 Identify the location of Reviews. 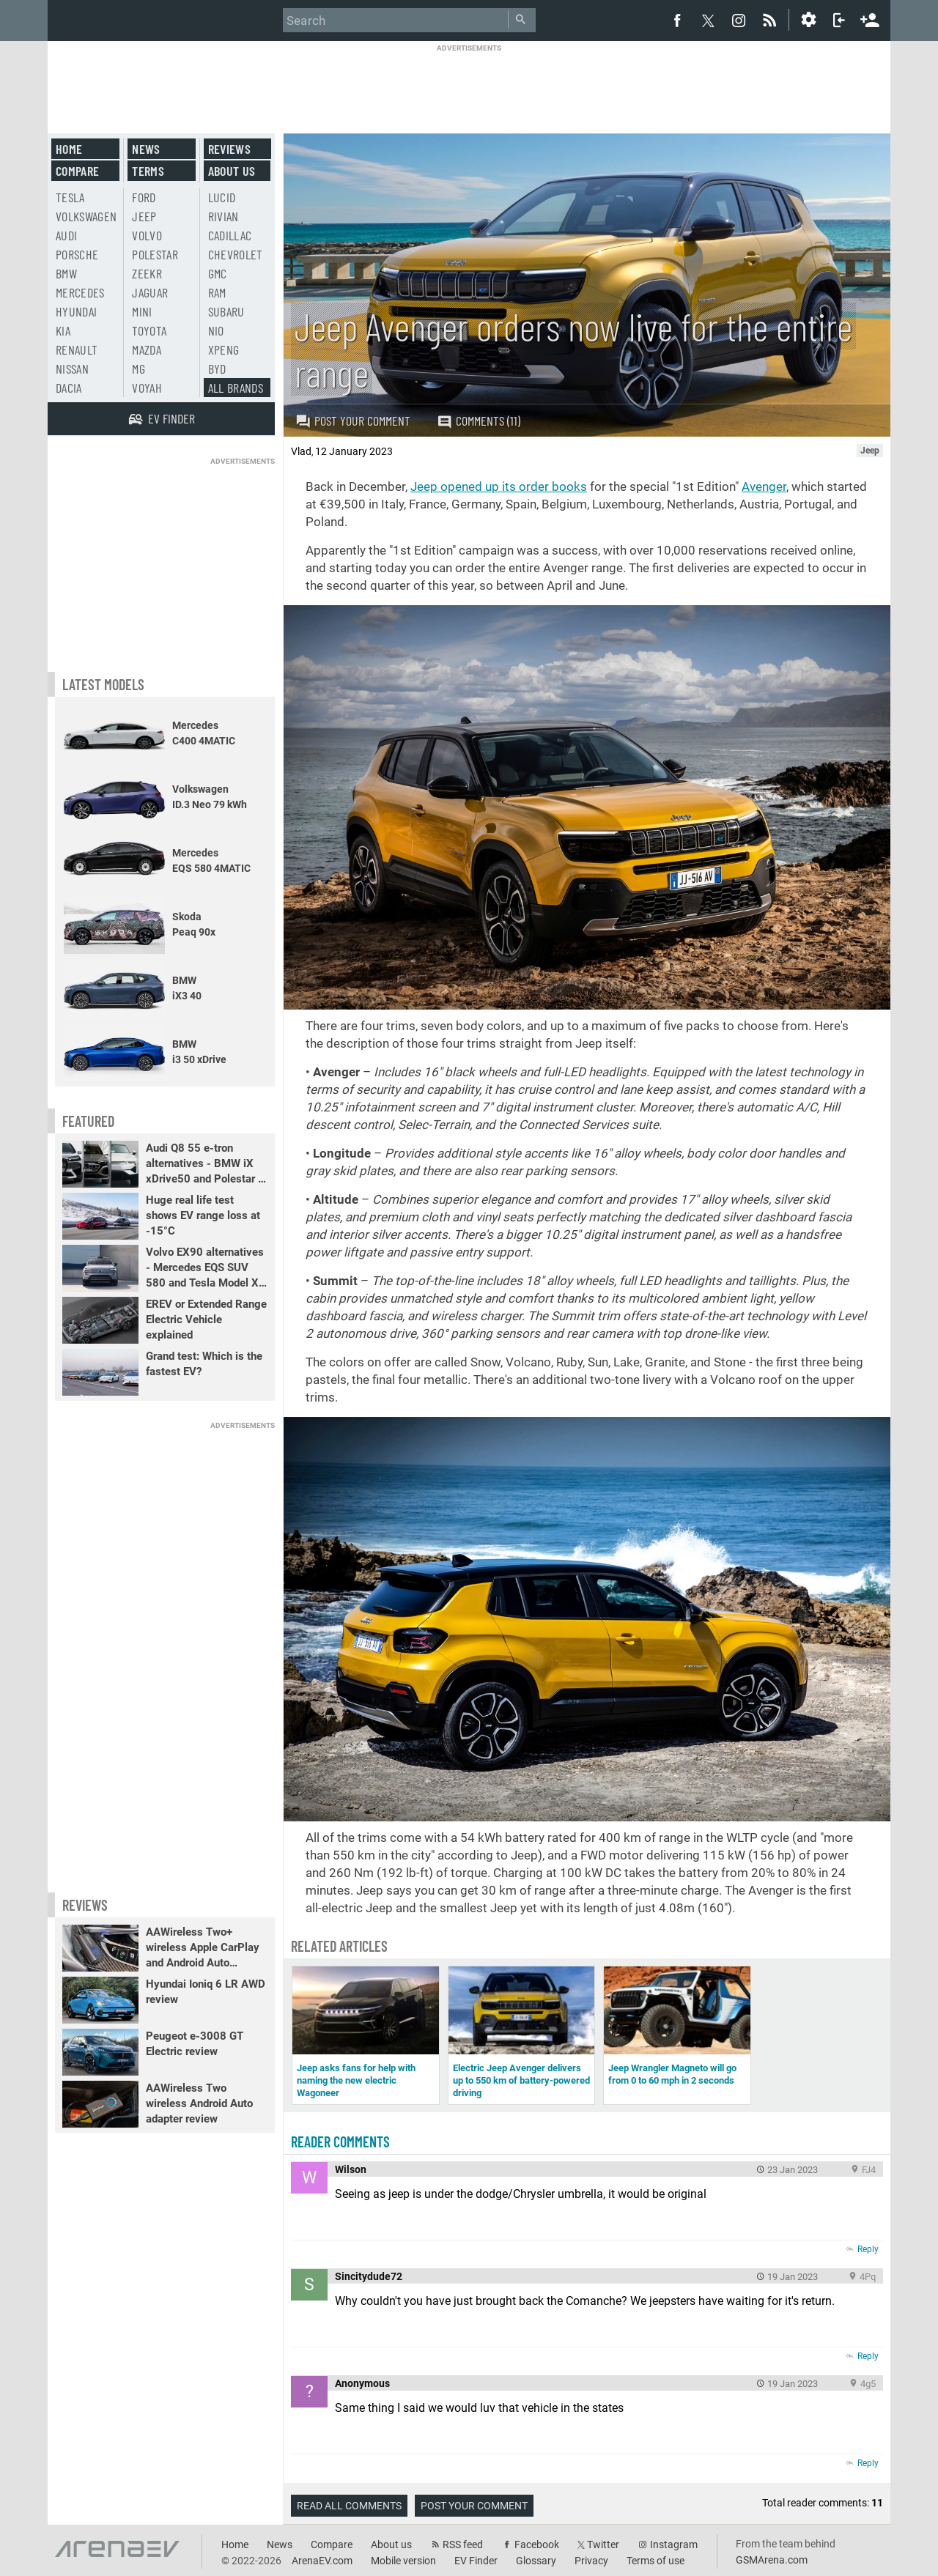
(229, 149).